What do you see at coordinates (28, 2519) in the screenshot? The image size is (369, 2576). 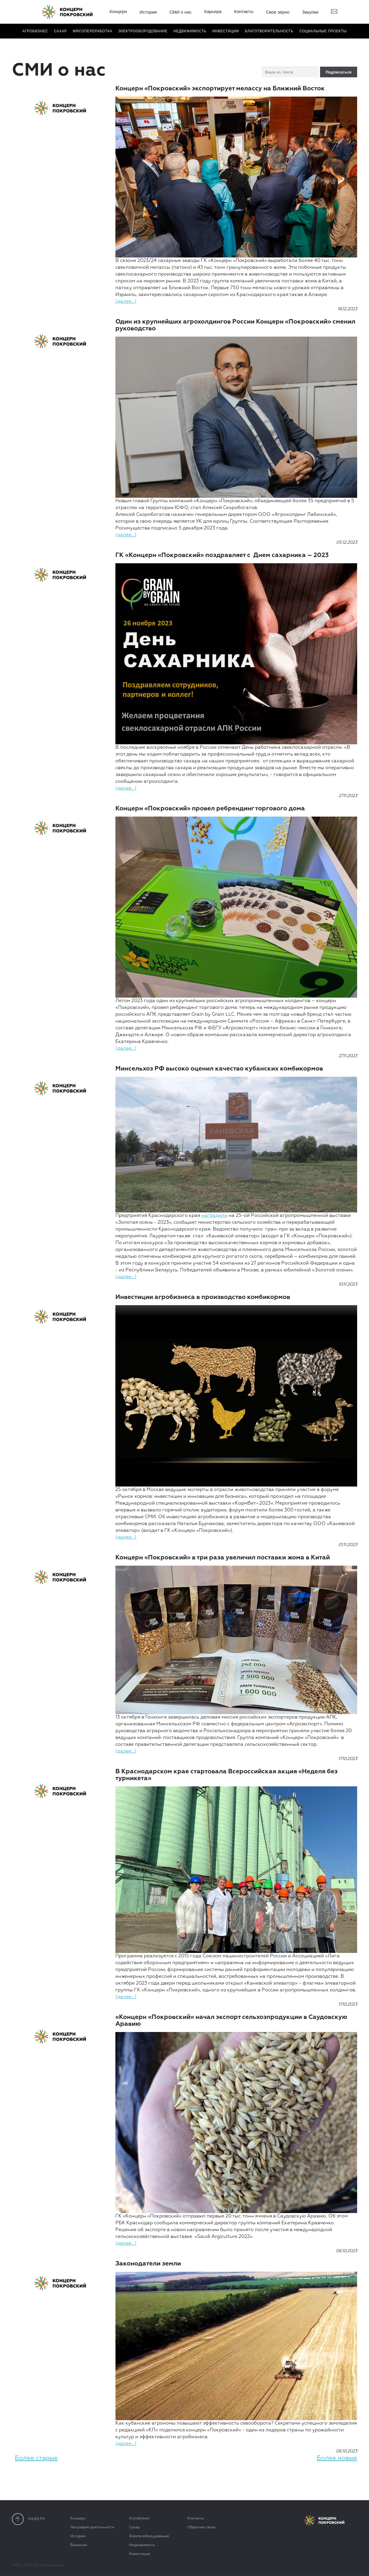 I see `наверx` at bounding box center [28, 2519].